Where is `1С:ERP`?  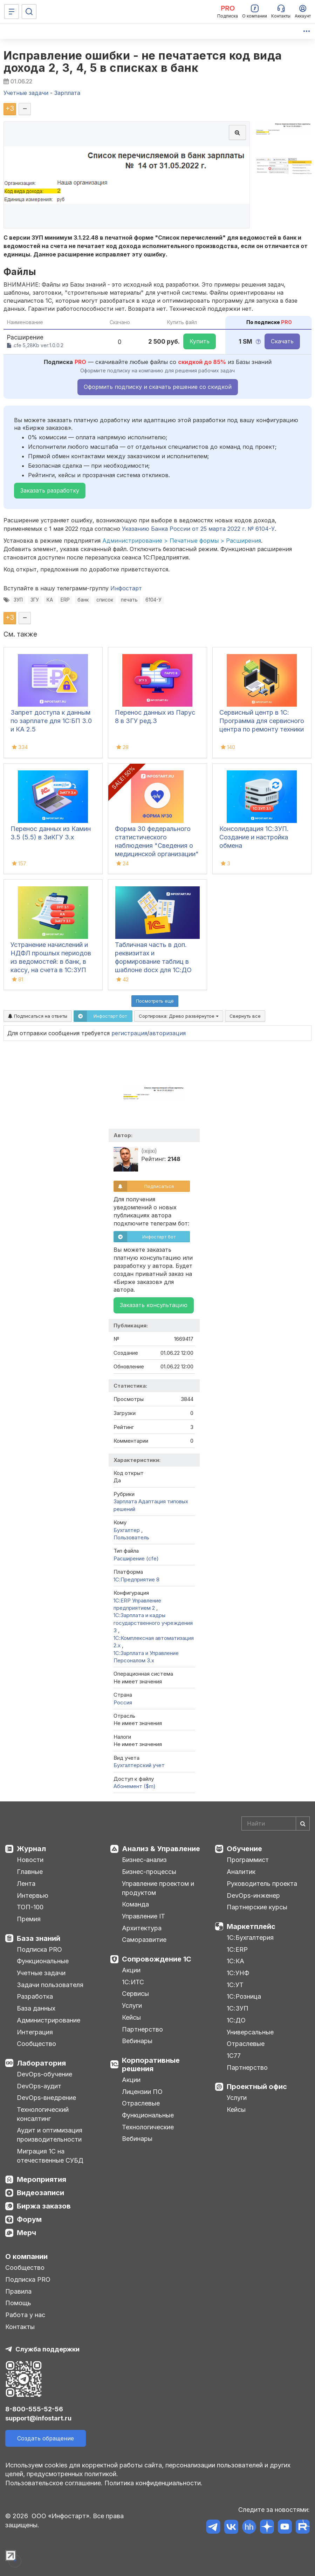 1С:ERP is located at coordinates (237, 1949).